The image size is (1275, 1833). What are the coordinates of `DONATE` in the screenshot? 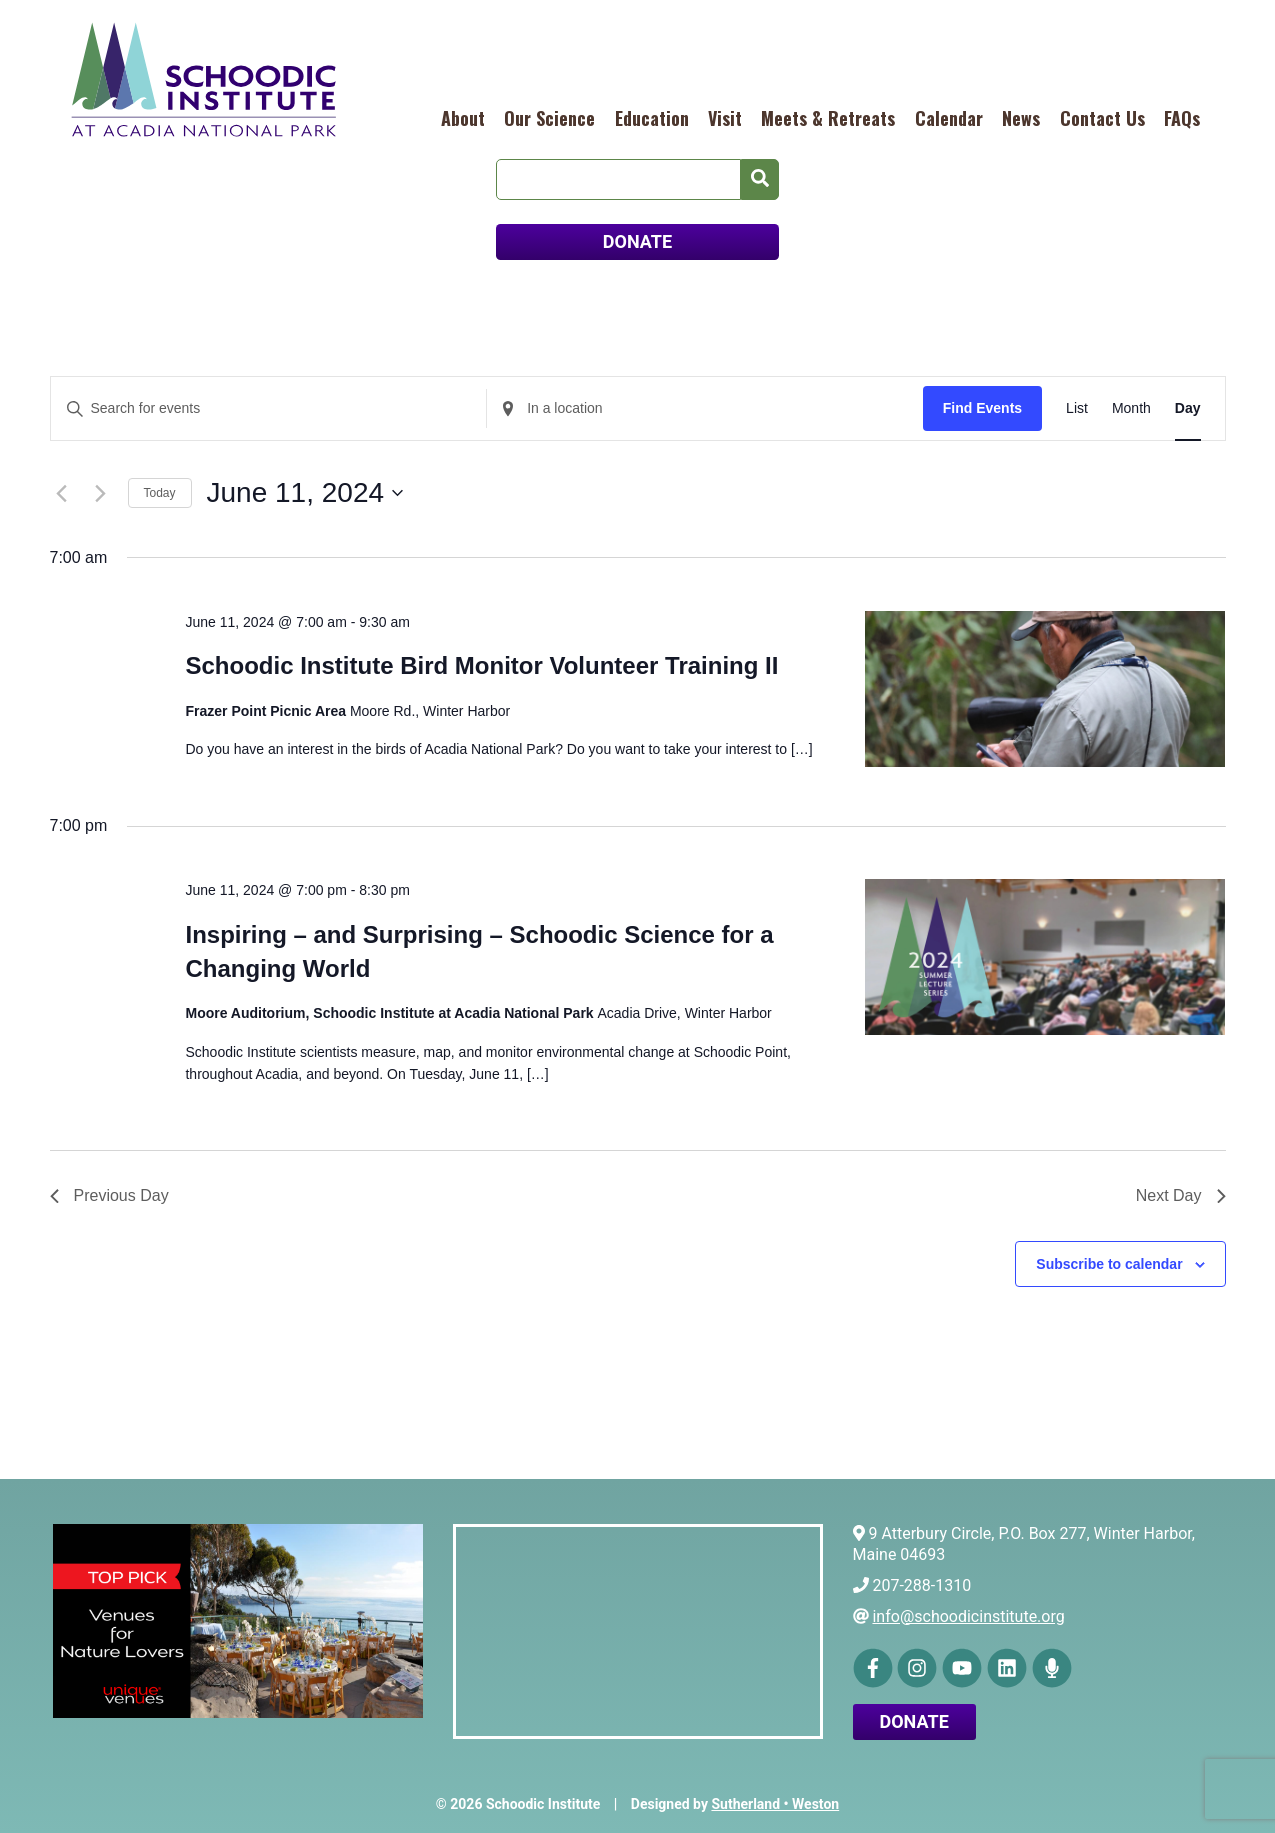 It's located at (637, 241).